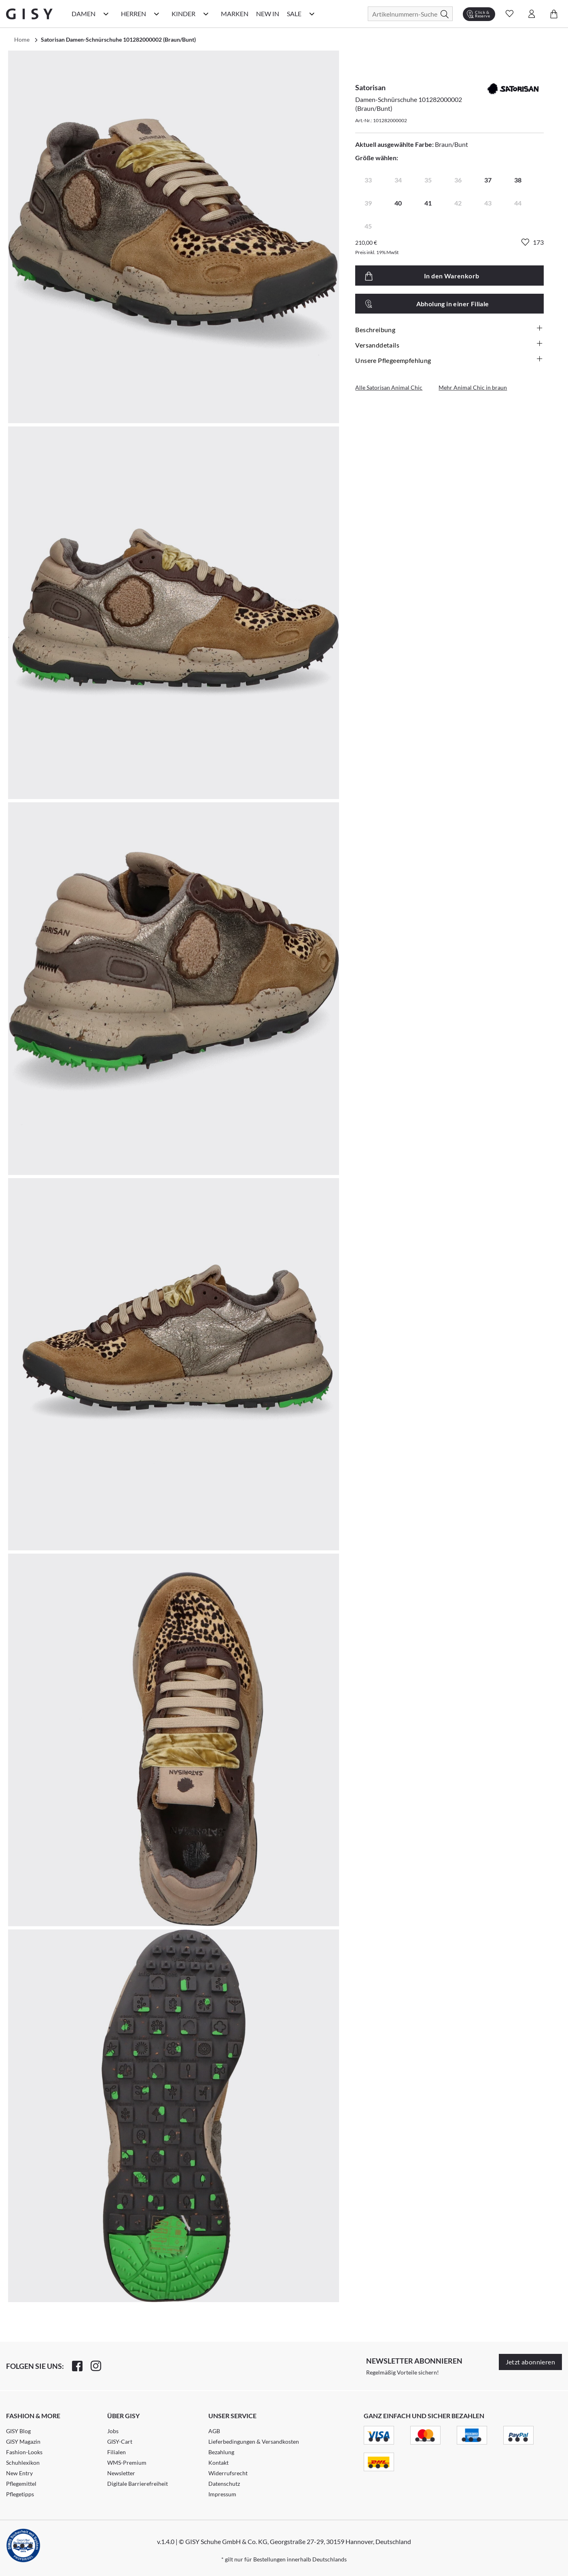 The width and height of the screenshot is (568, 2576). Describe the element at coordinates (428, 203) in the screenshot. I see `41 [radio]` at that location.